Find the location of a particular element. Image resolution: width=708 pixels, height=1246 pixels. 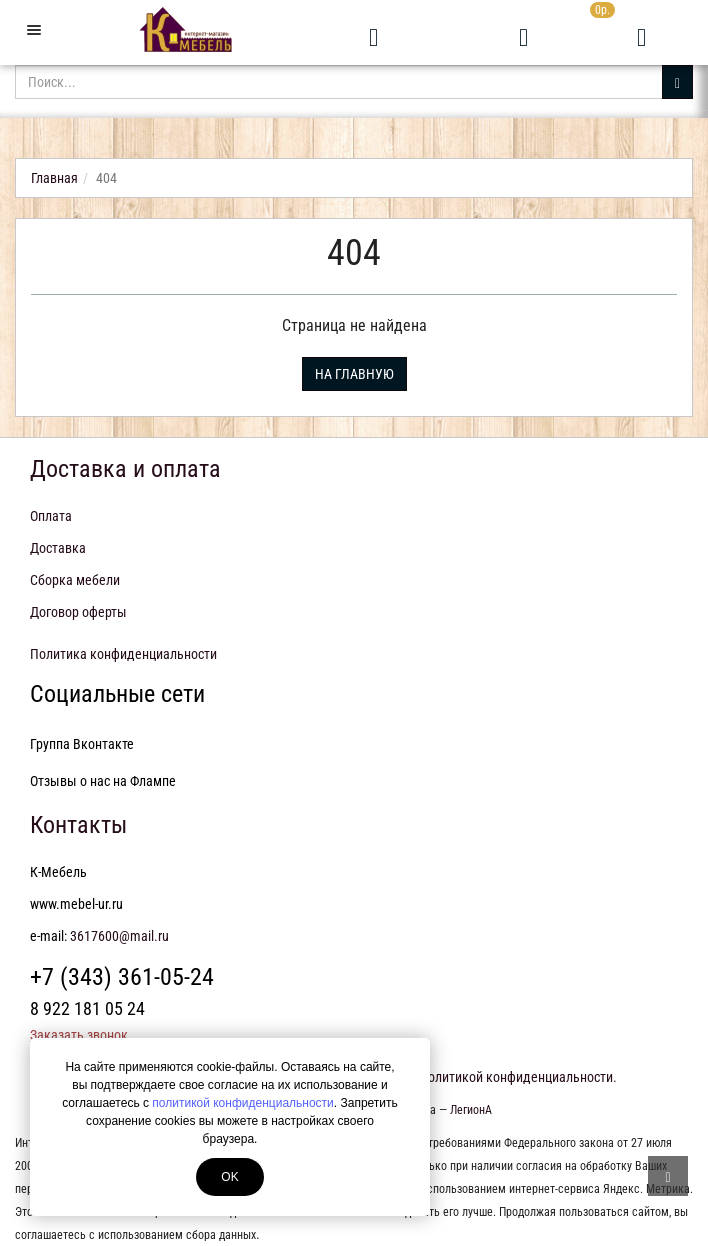

Доставка is located at coordinates (58, 548).